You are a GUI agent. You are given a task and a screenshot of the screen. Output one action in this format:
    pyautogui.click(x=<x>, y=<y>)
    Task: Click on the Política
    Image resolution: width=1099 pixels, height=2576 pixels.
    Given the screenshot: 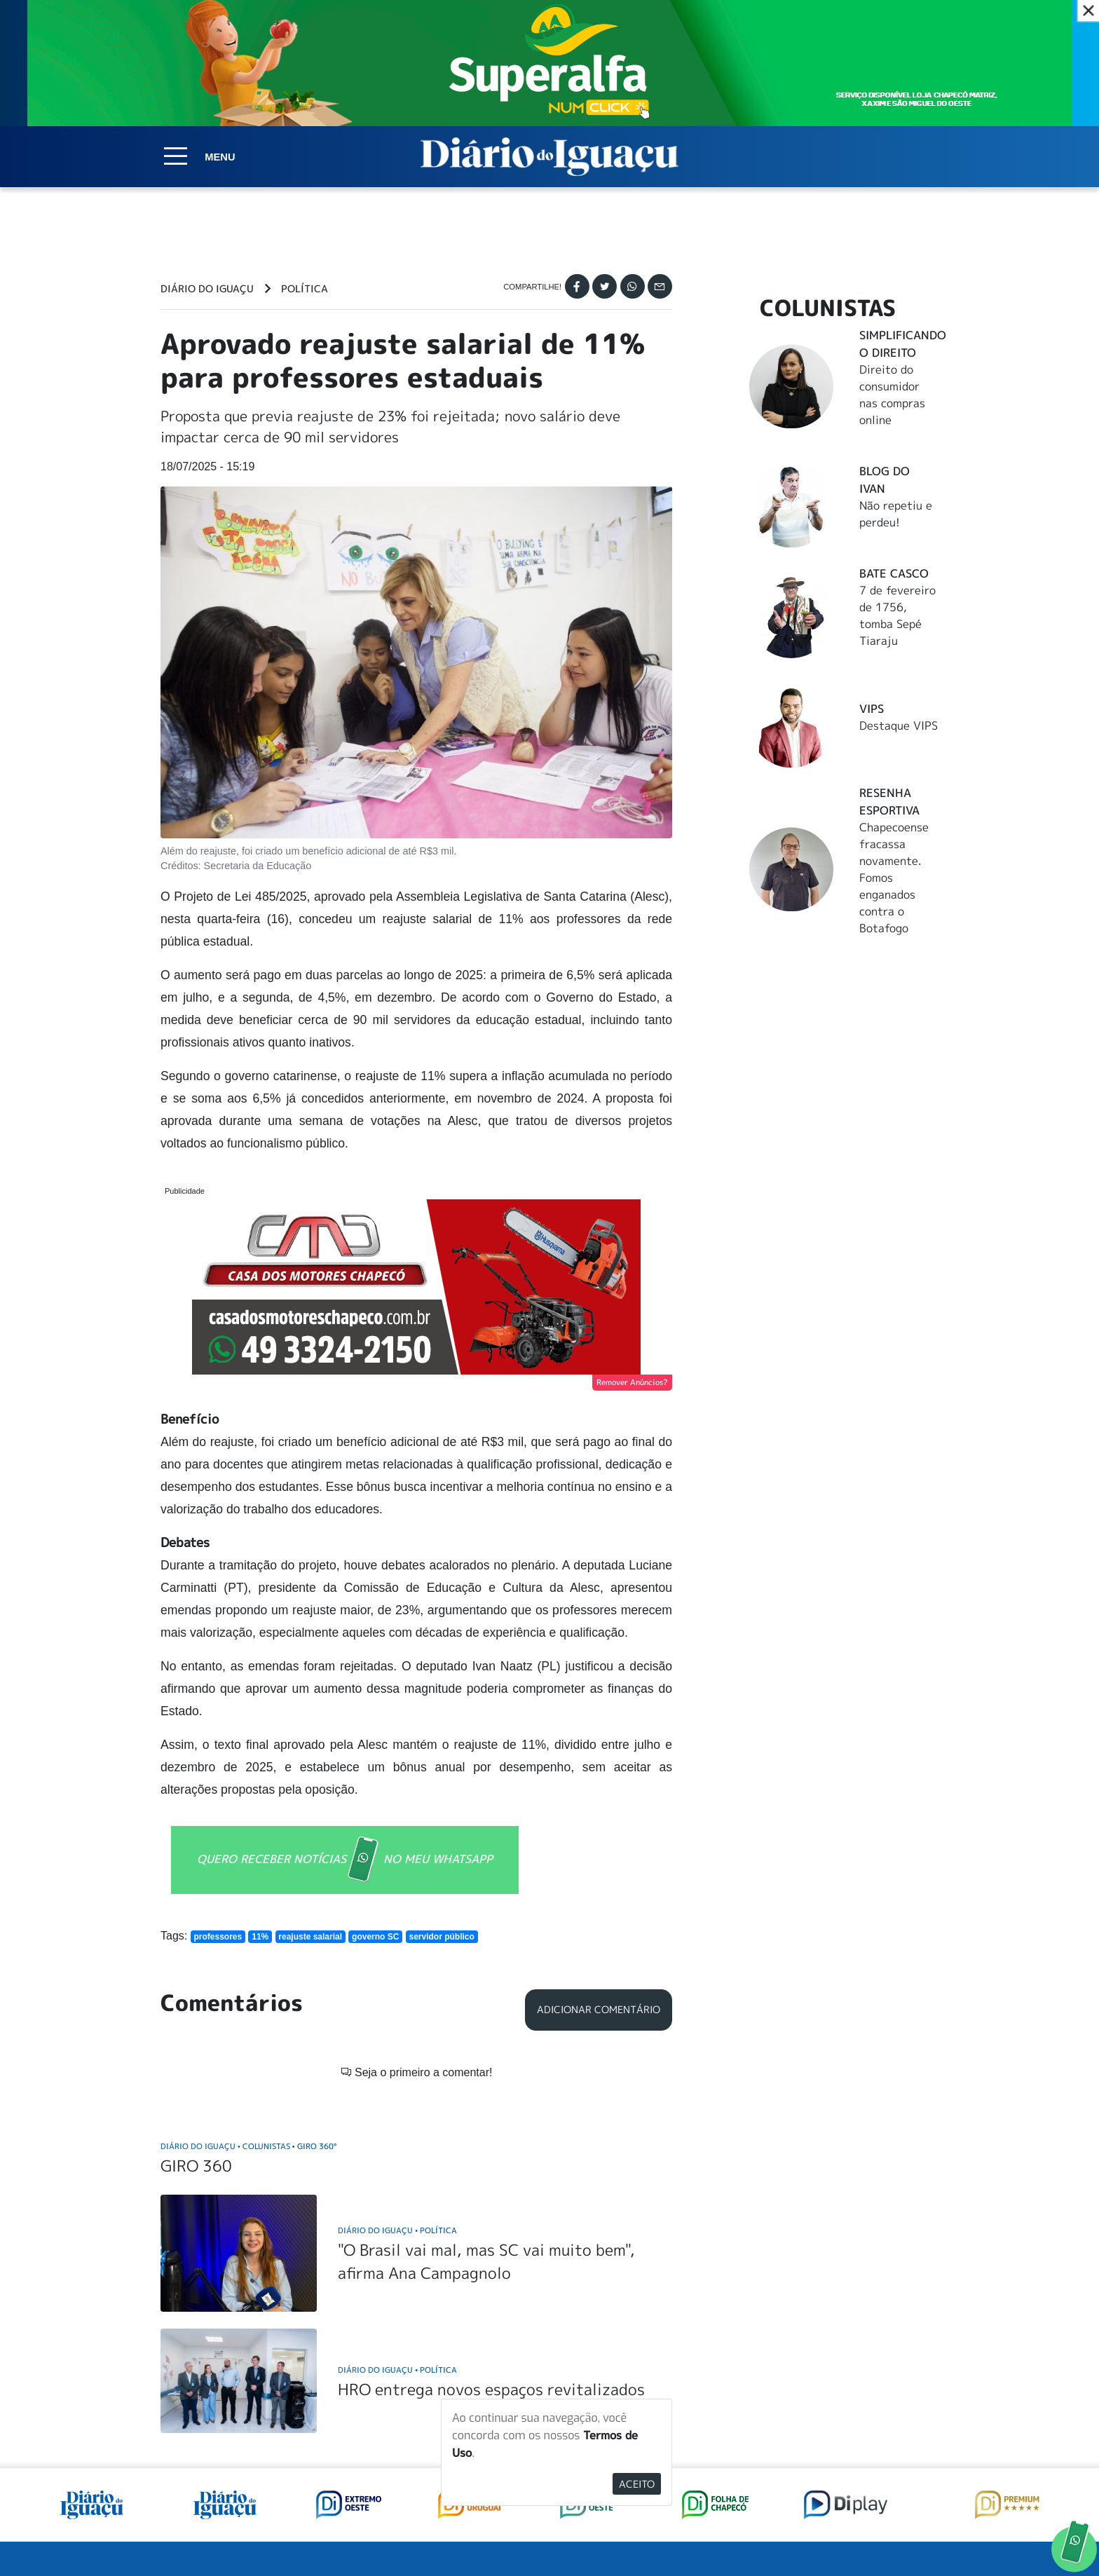 What is the action you would take?
    pyautogui.click(x=304, y=289)
    